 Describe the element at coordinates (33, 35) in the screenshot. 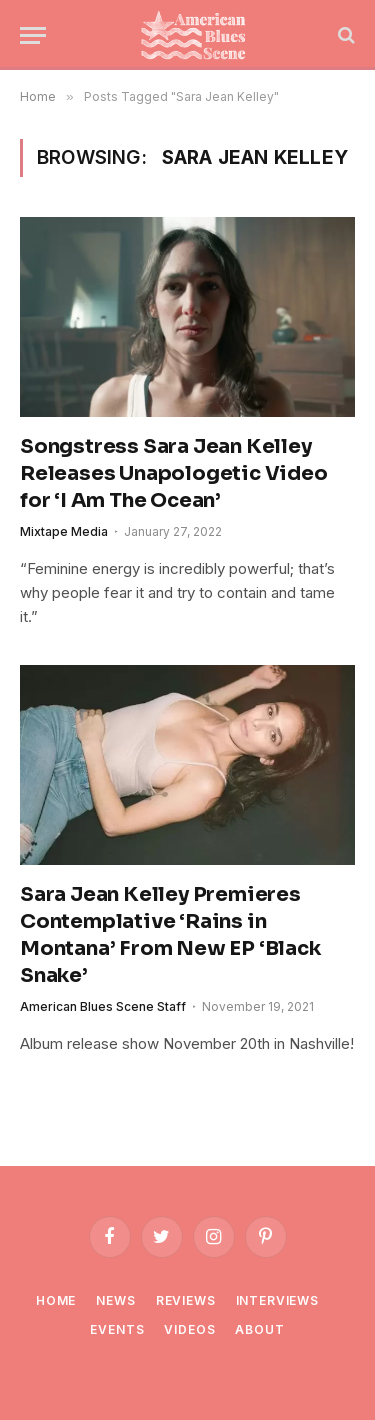

I see `[Menu]` at that location.